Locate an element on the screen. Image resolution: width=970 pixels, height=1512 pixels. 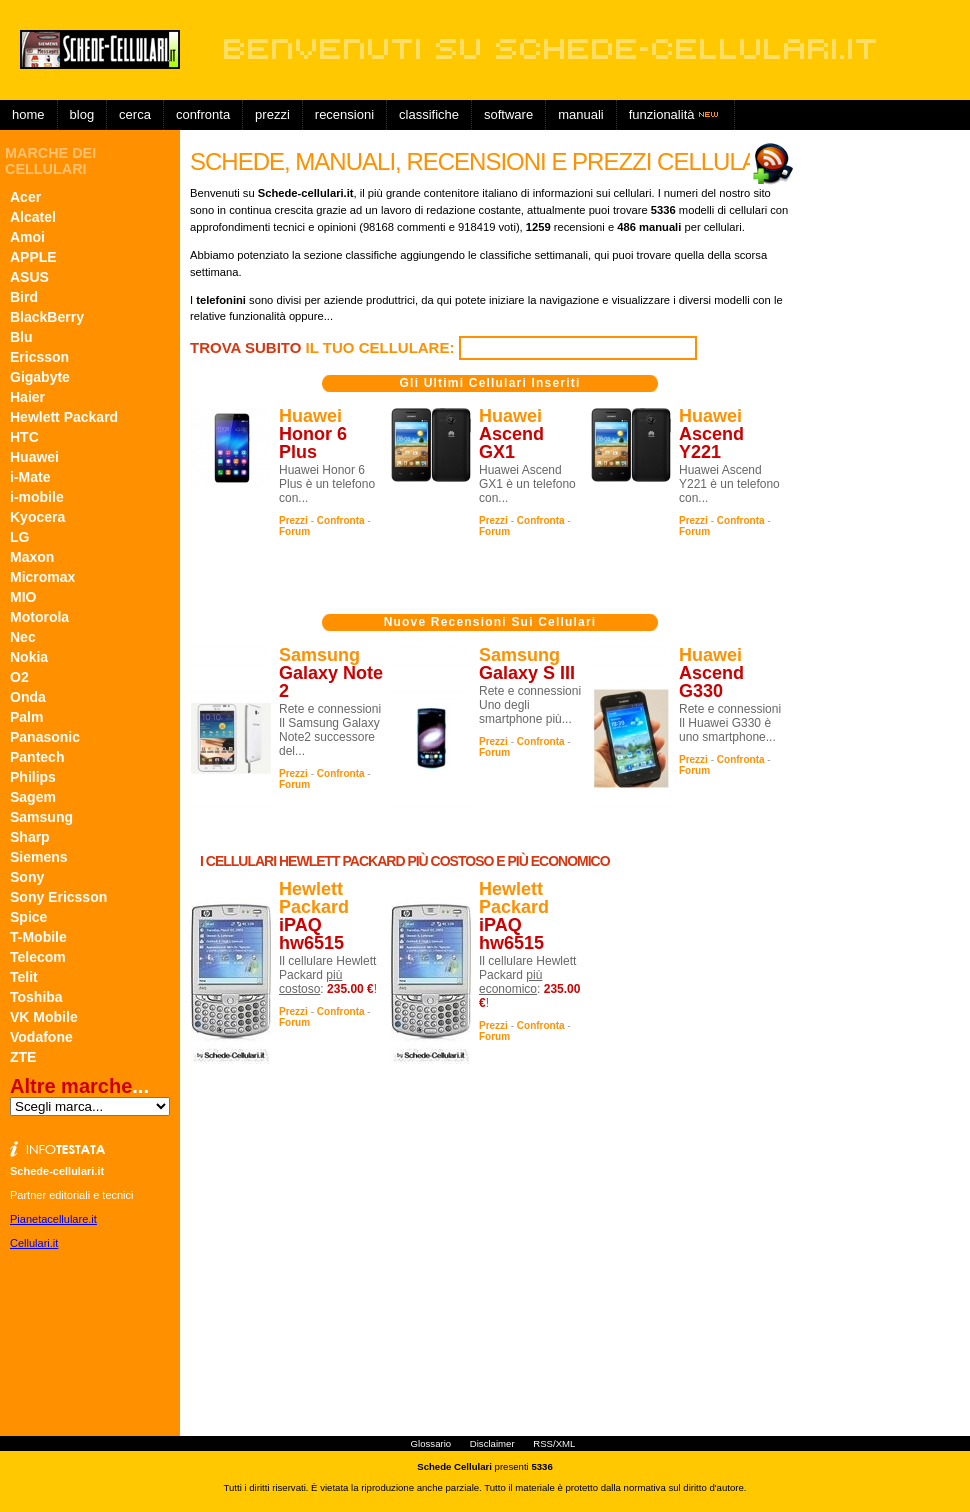
Telecom is located at coordinates (38, 957).